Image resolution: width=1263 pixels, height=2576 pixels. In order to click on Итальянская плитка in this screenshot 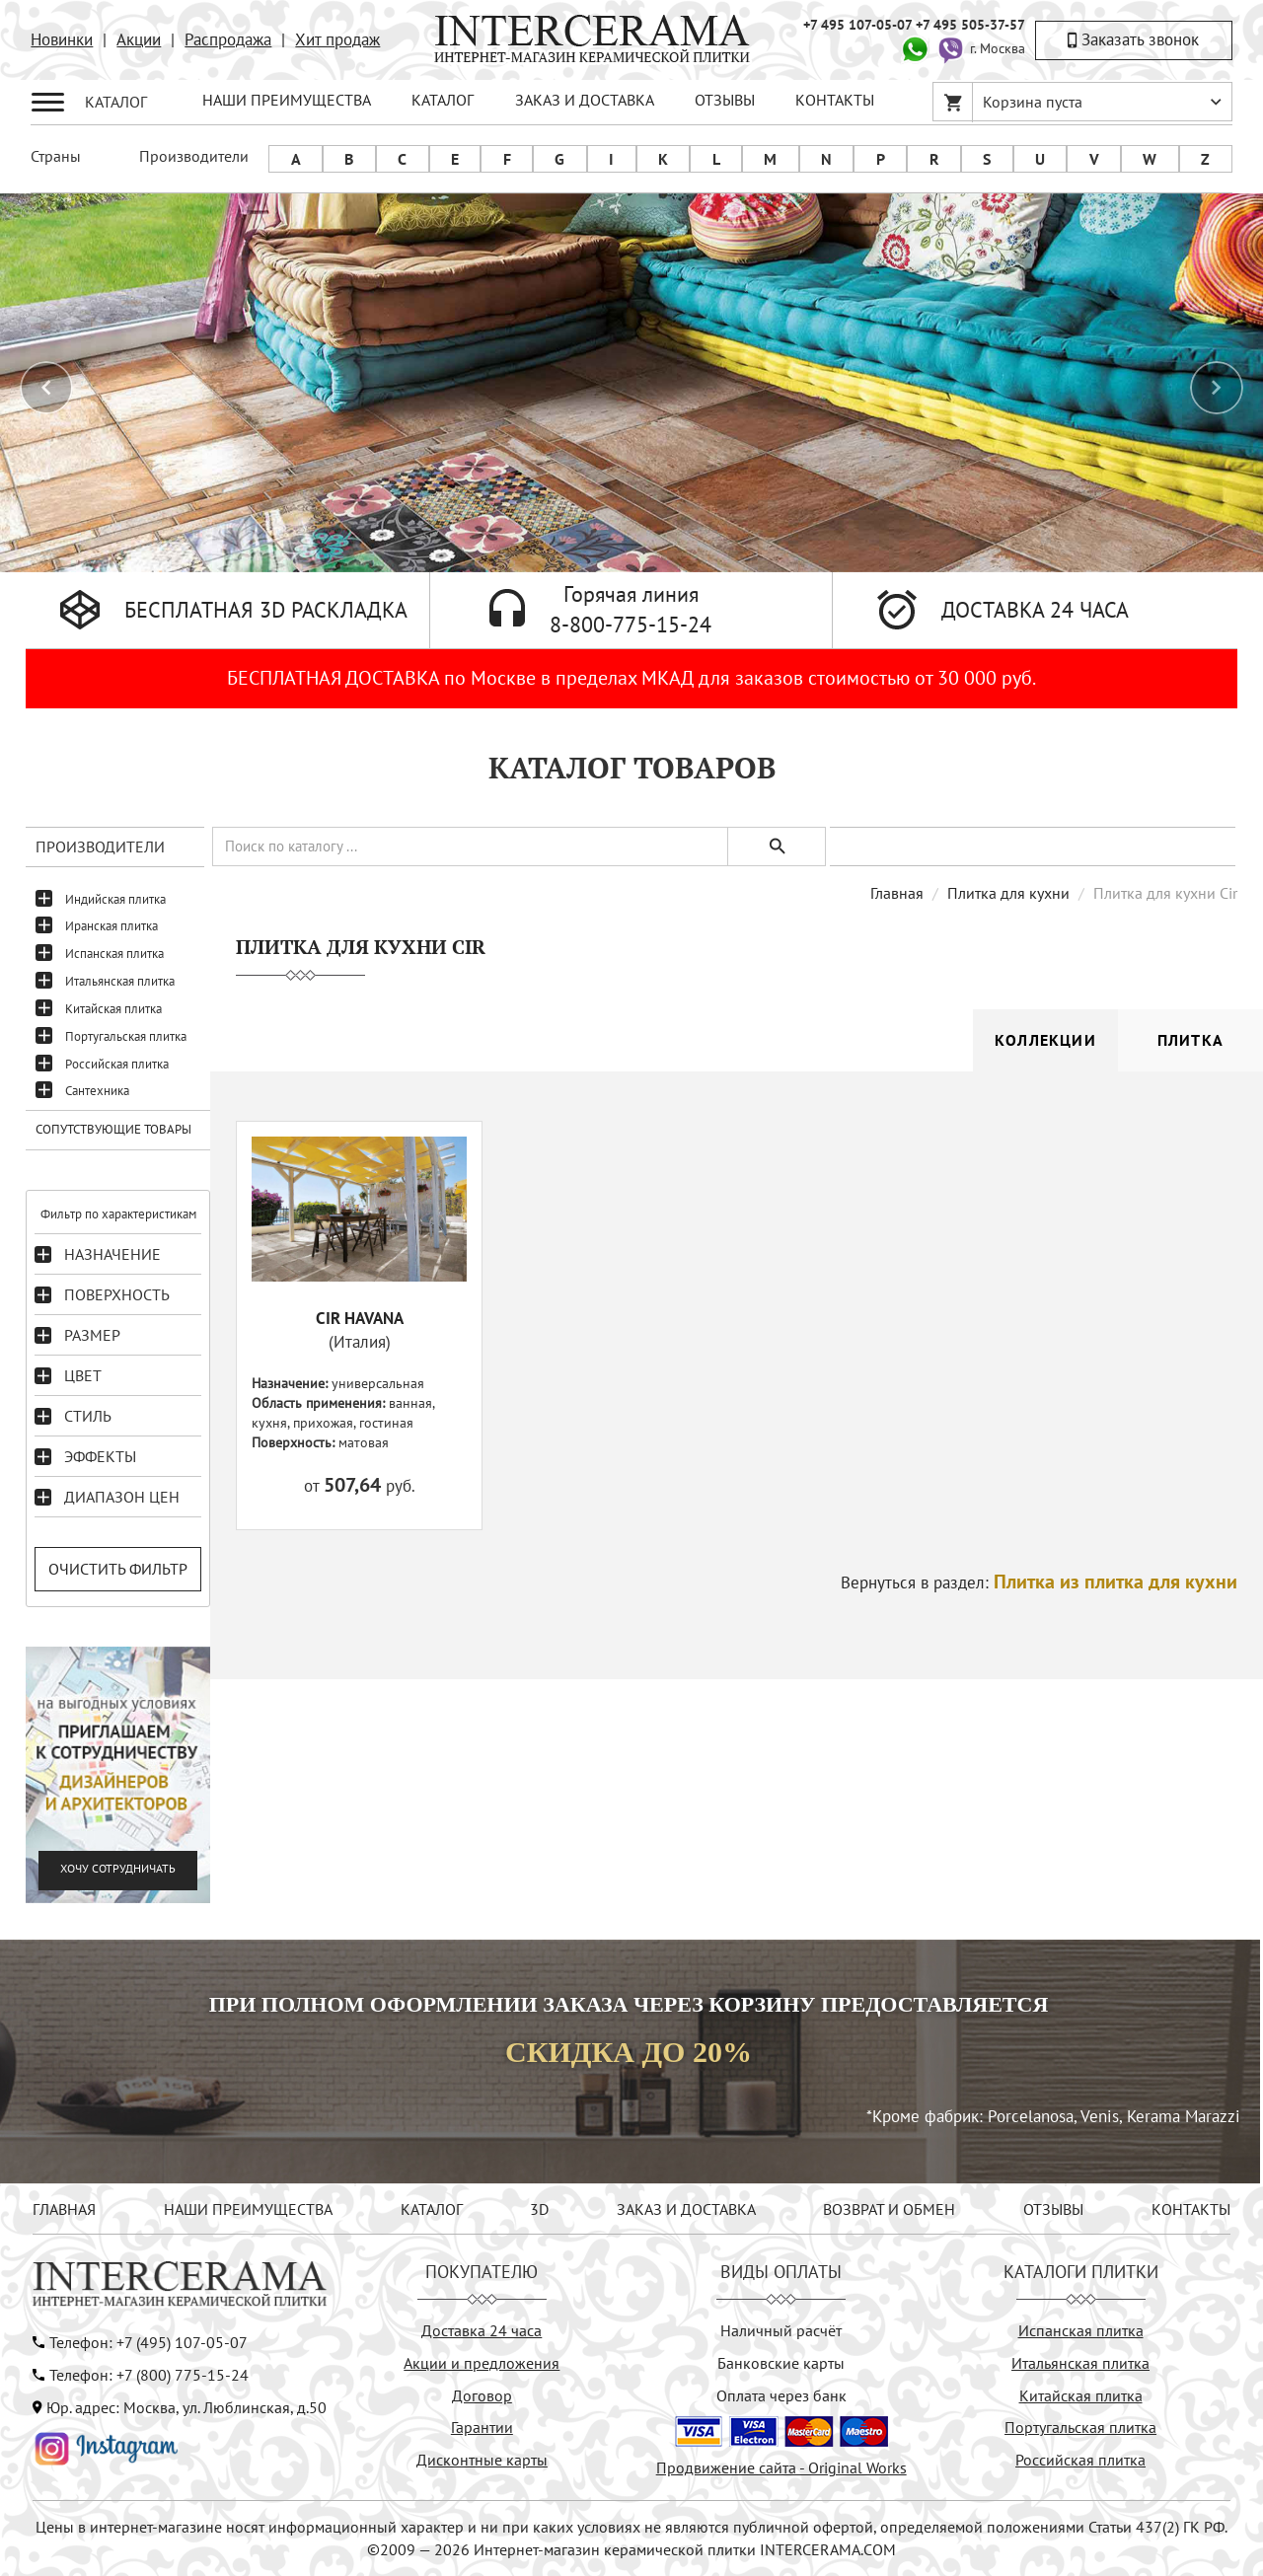, I will do `click(120, 981)`.